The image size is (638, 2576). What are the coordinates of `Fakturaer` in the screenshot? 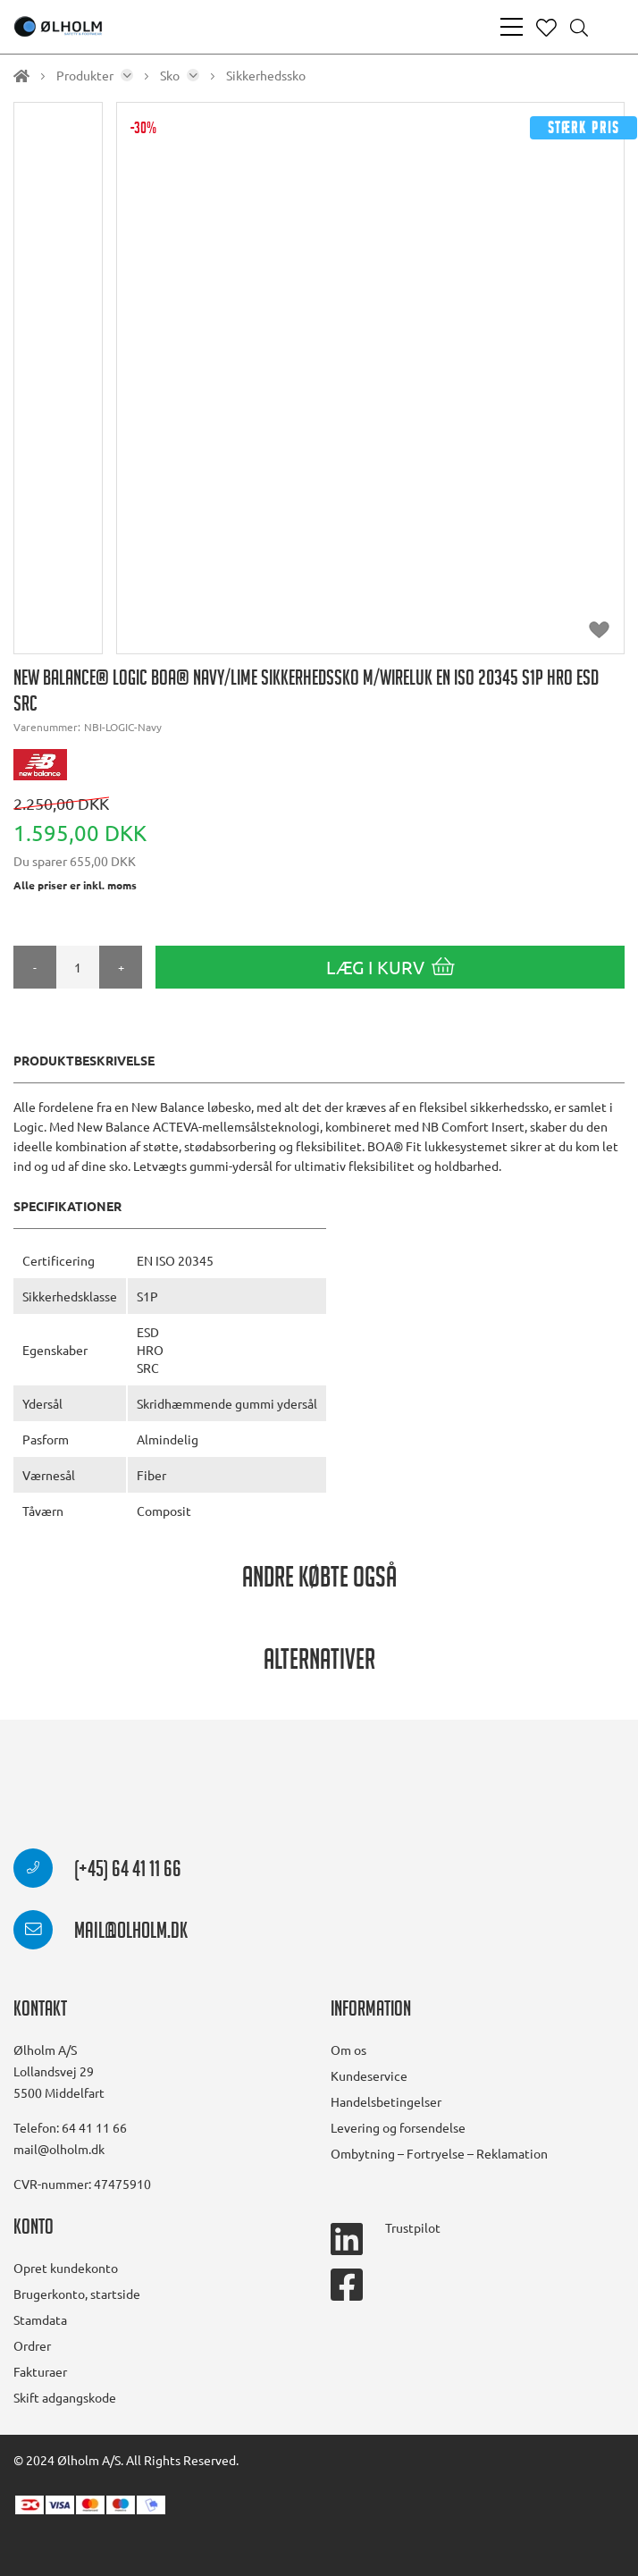 It's located at (40, 2371).